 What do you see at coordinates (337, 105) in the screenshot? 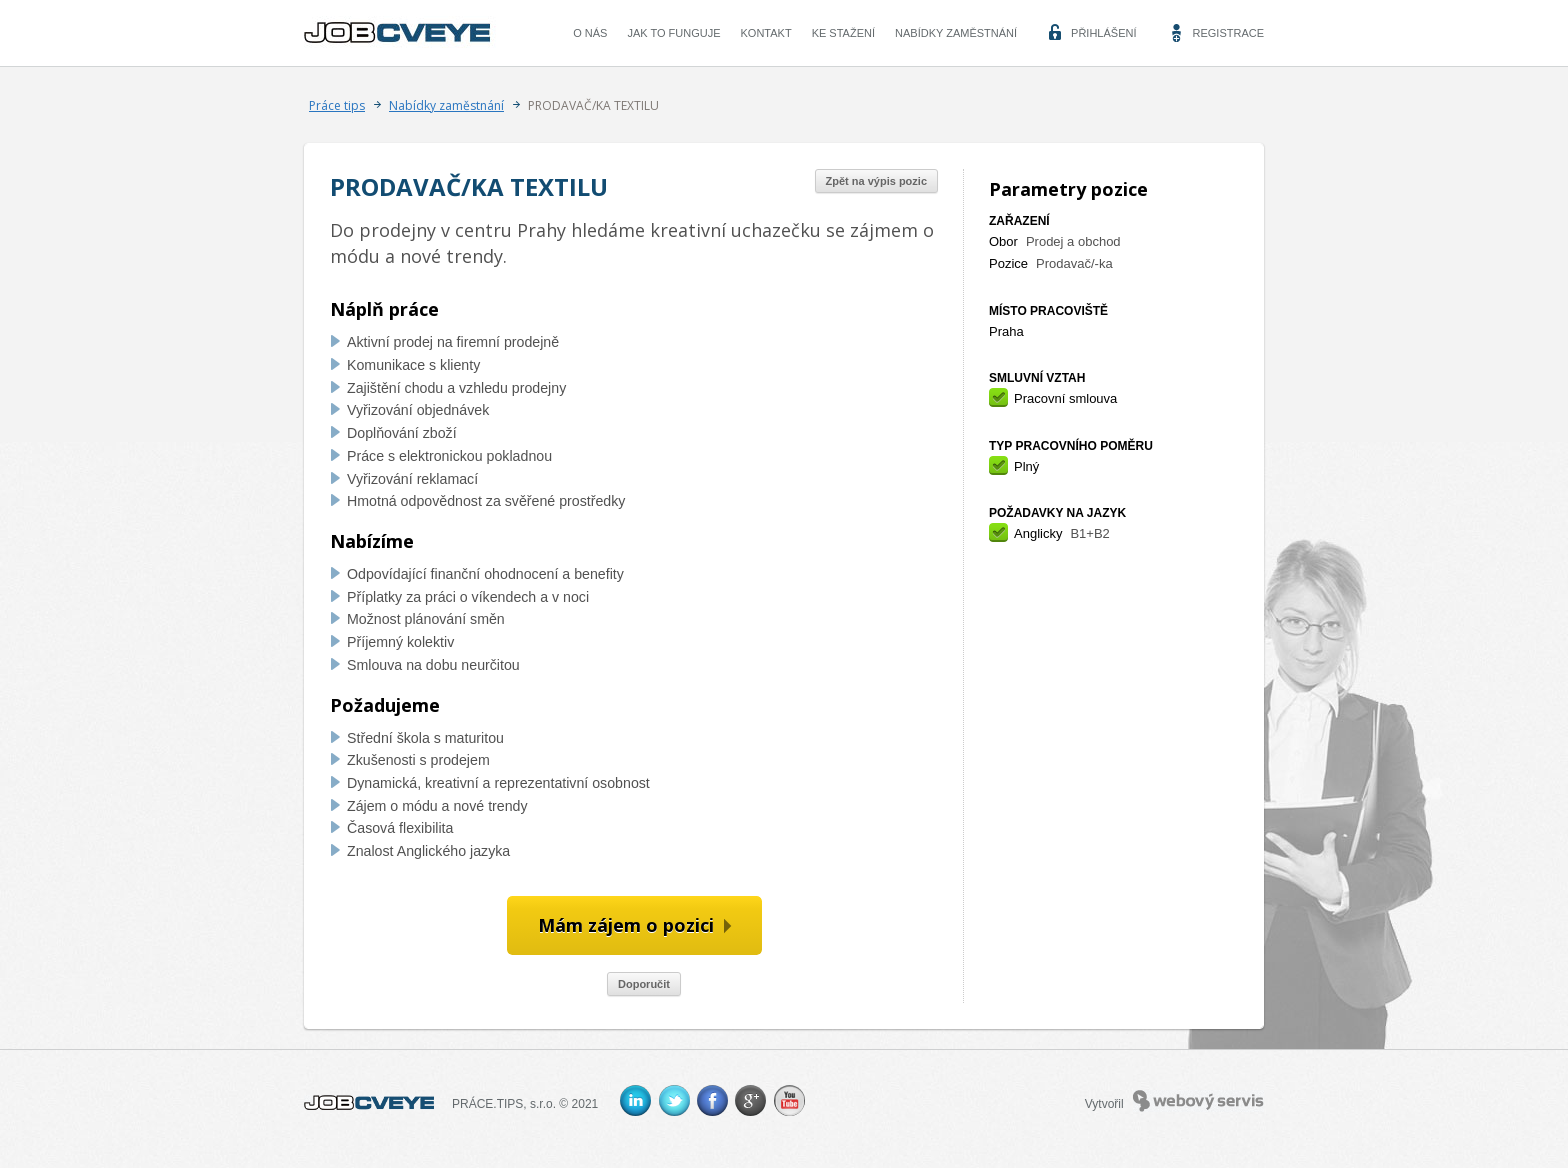
I see `Práce tips` at bounding box center [337, 105].